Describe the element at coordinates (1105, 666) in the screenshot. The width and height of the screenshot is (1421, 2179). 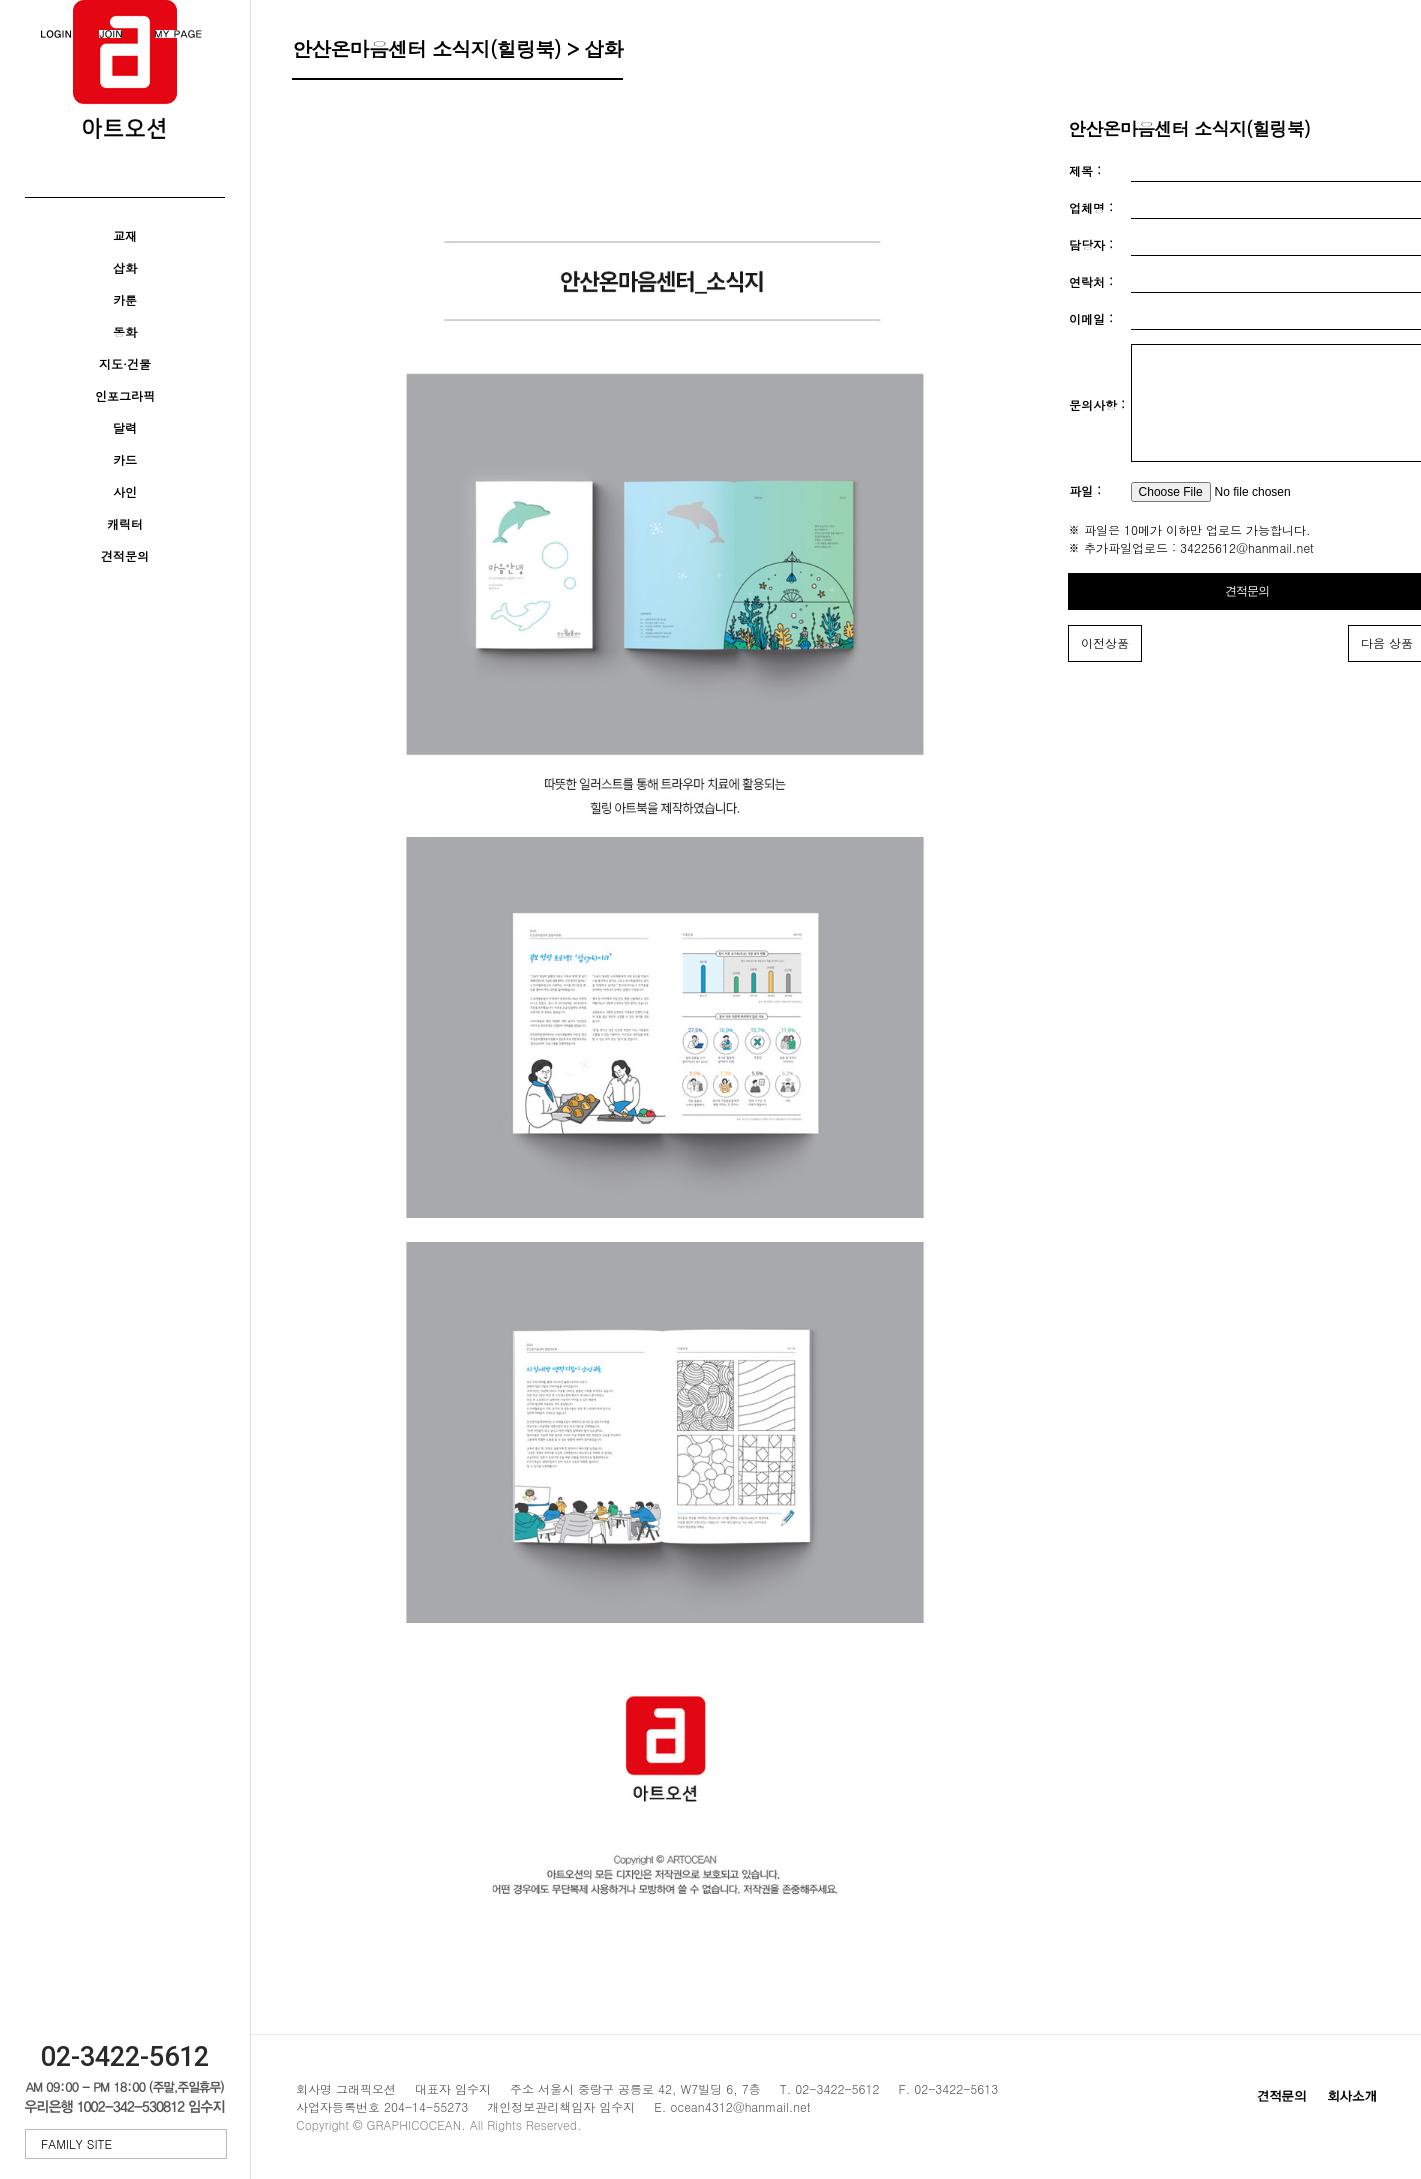
I see `이전상품` at that location.